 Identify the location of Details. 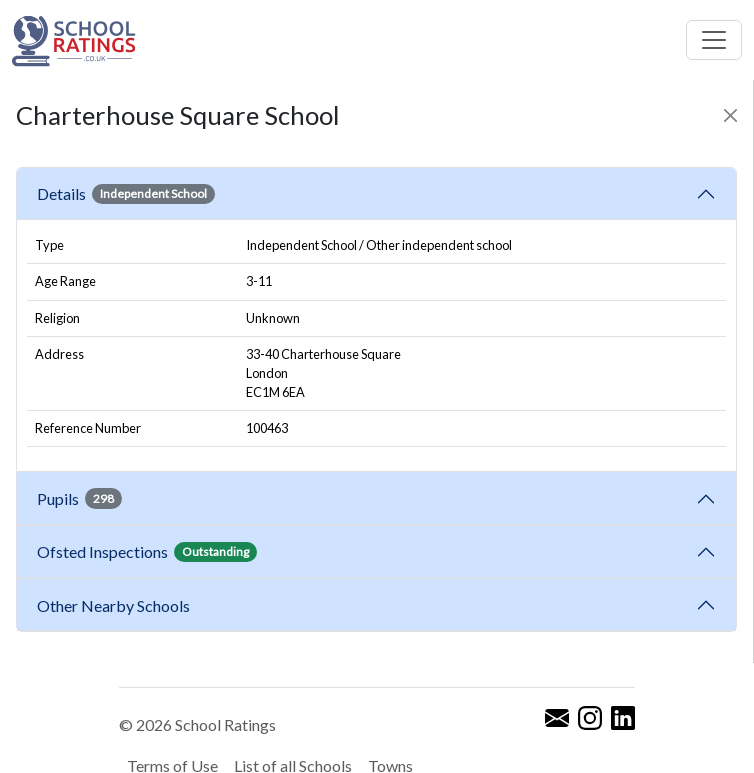
(126, 194).